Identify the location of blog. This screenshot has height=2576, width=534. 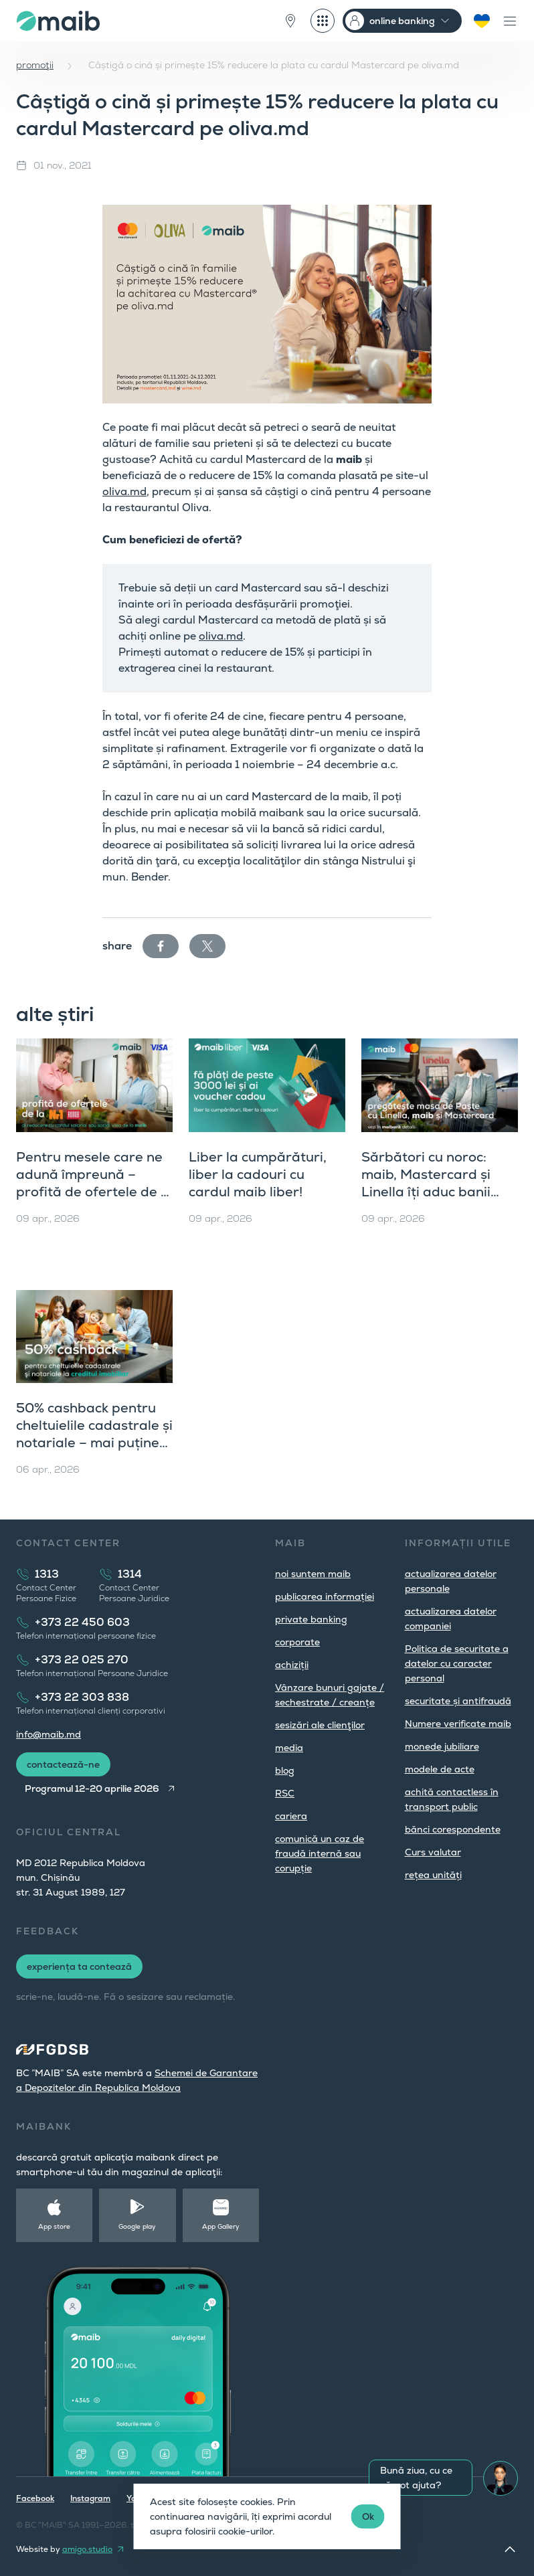
(284, 1770).